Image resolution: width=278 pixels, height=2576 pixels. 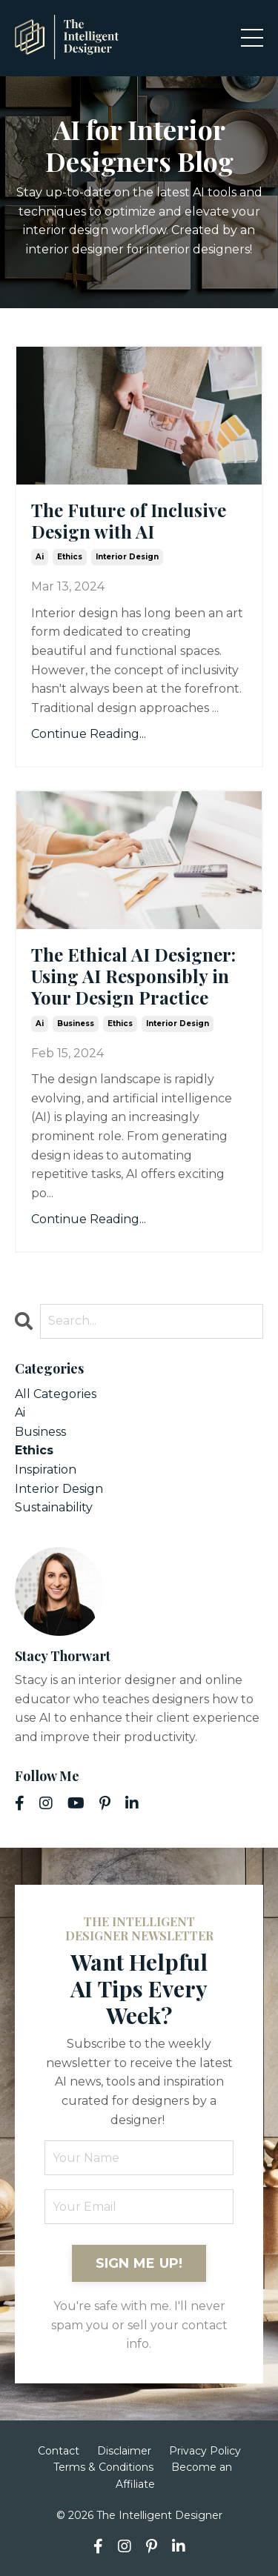 I want to click on ethics, so click(x=69, y=557).